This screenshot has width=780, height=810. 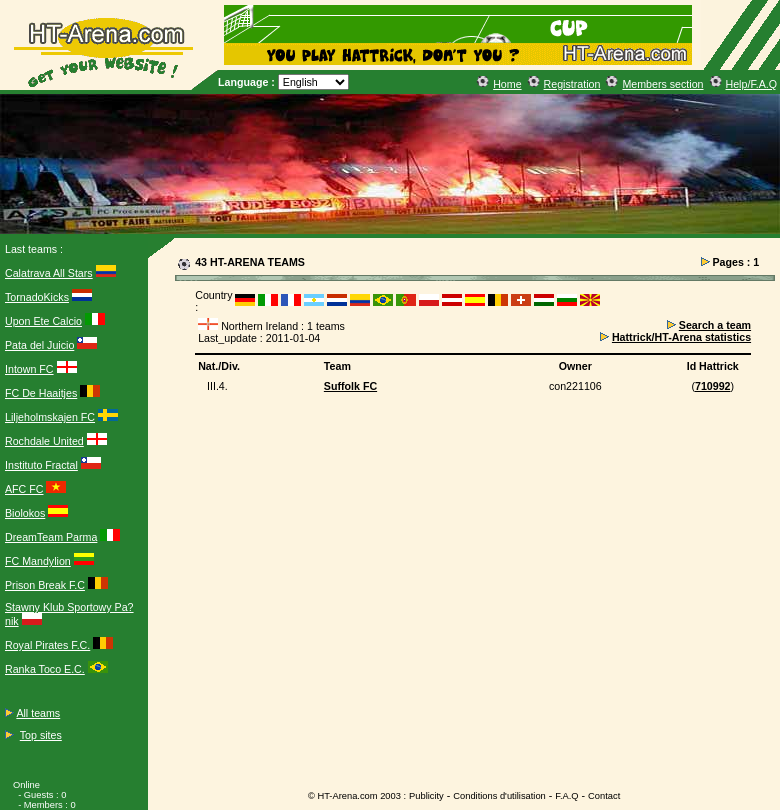 I want to click on Top sites, so click(x=41, y=735).